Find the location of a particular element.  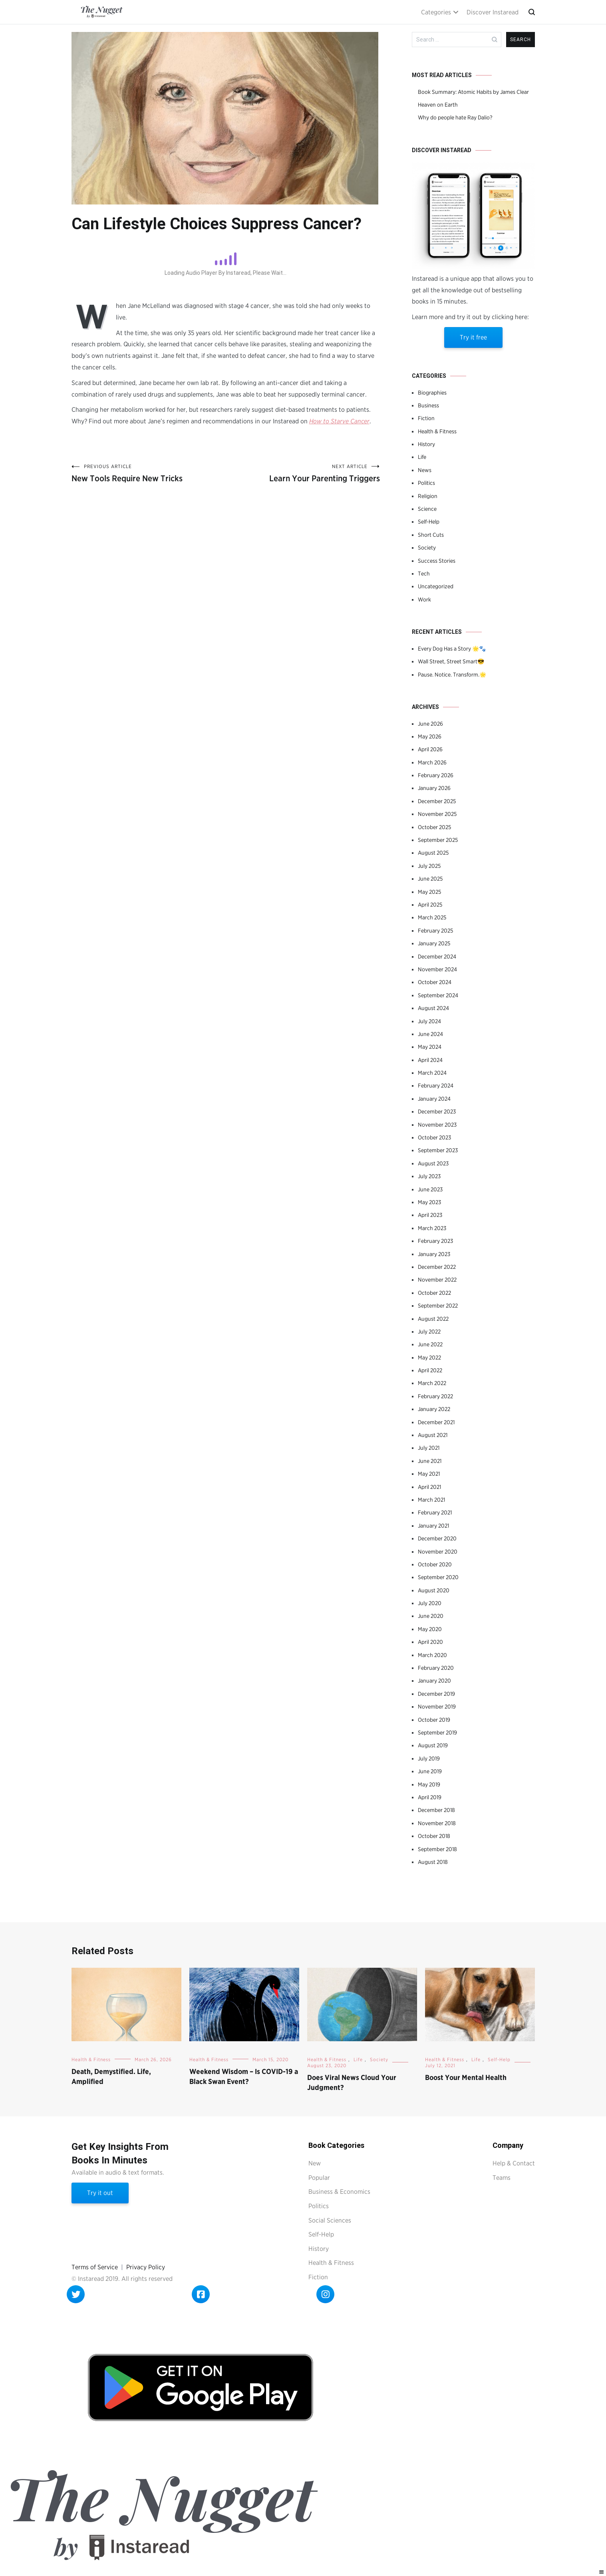

December 2018 is located at coordinates (436, 1810).